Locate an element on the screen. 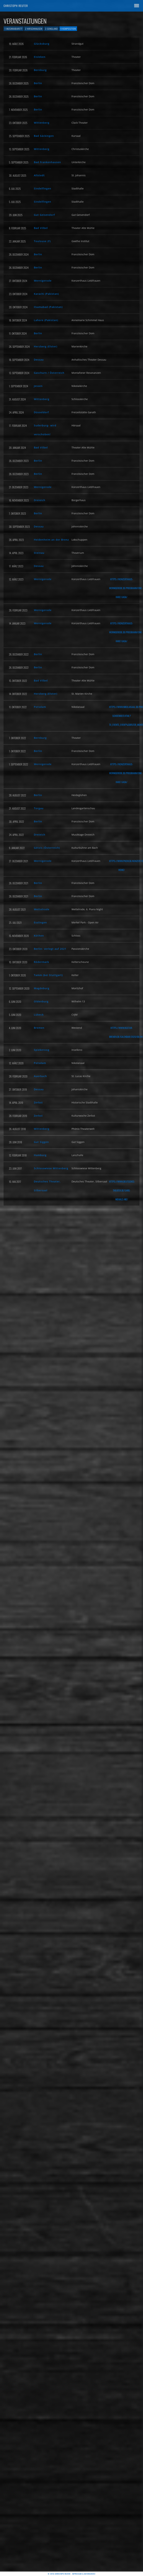 The width and height of the screenshot is (143, 2576). Christuskirche is located at coordinates (80, 149).